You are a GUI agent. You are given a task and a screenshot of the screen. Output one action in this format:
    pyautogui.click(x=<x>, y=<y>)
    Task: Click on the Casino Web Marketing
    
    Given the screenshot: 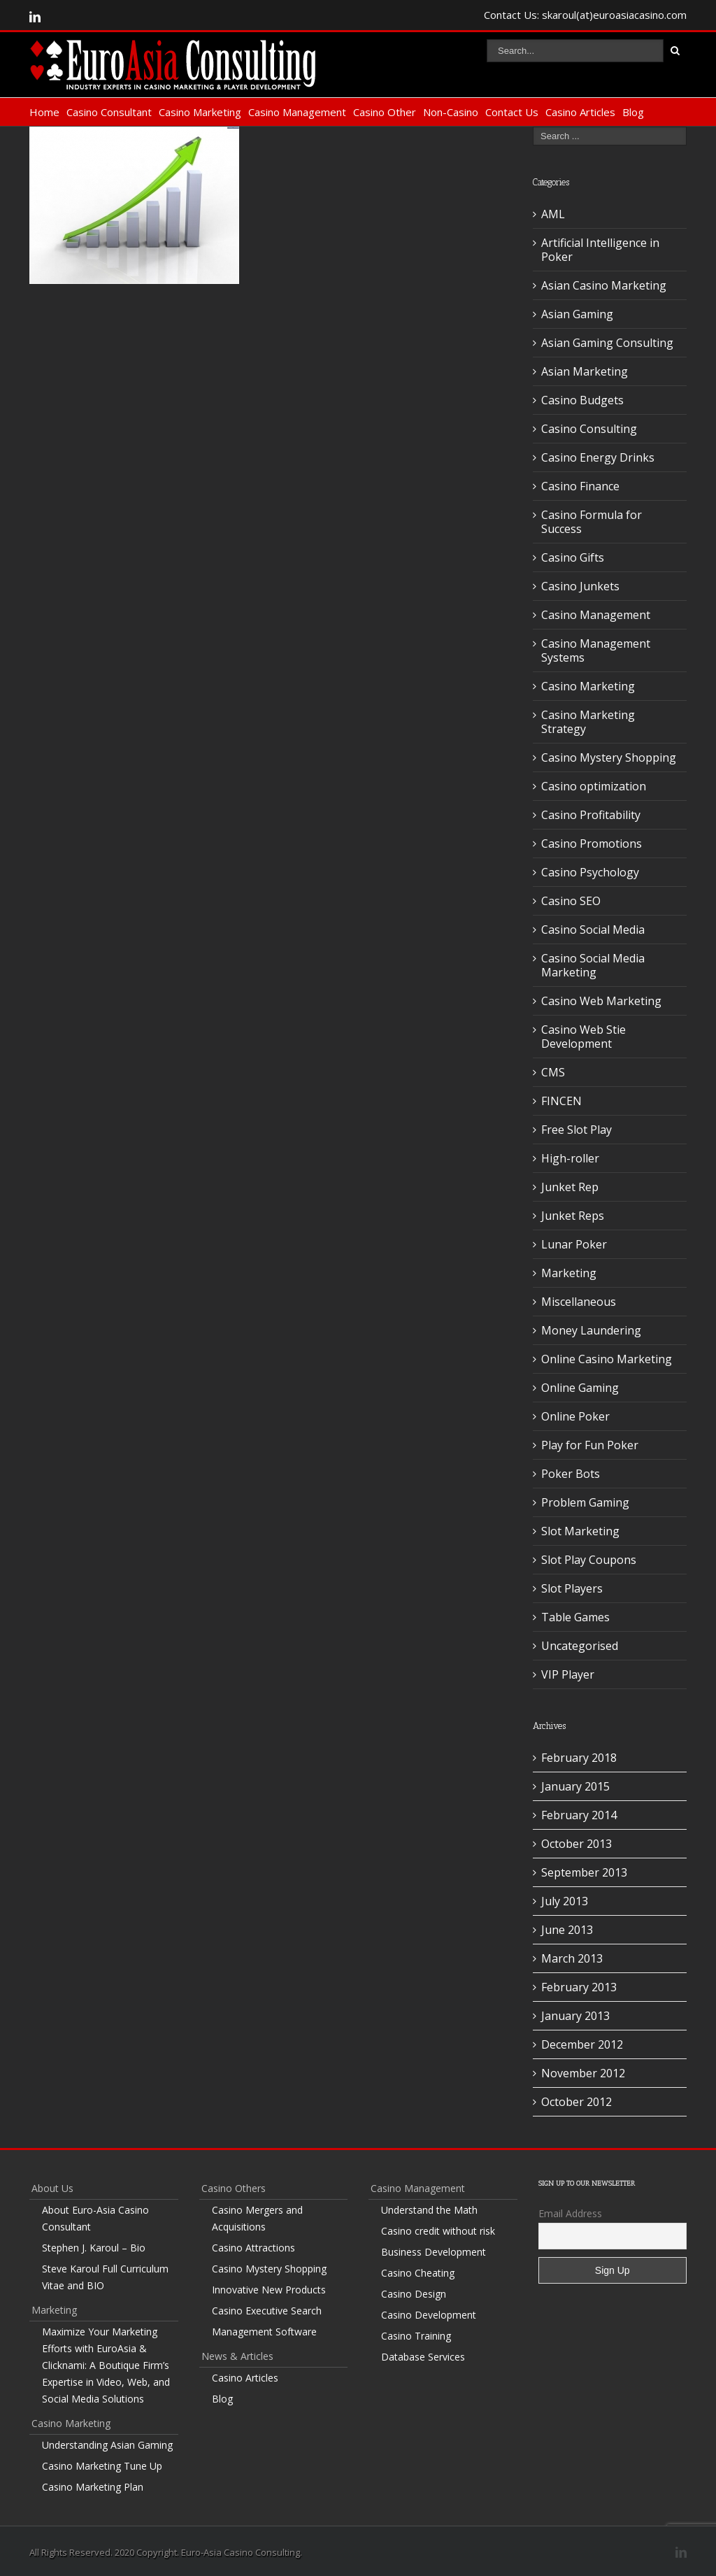 What is the action you would take?
    pyautogui.click(x=601, y=1001)
    